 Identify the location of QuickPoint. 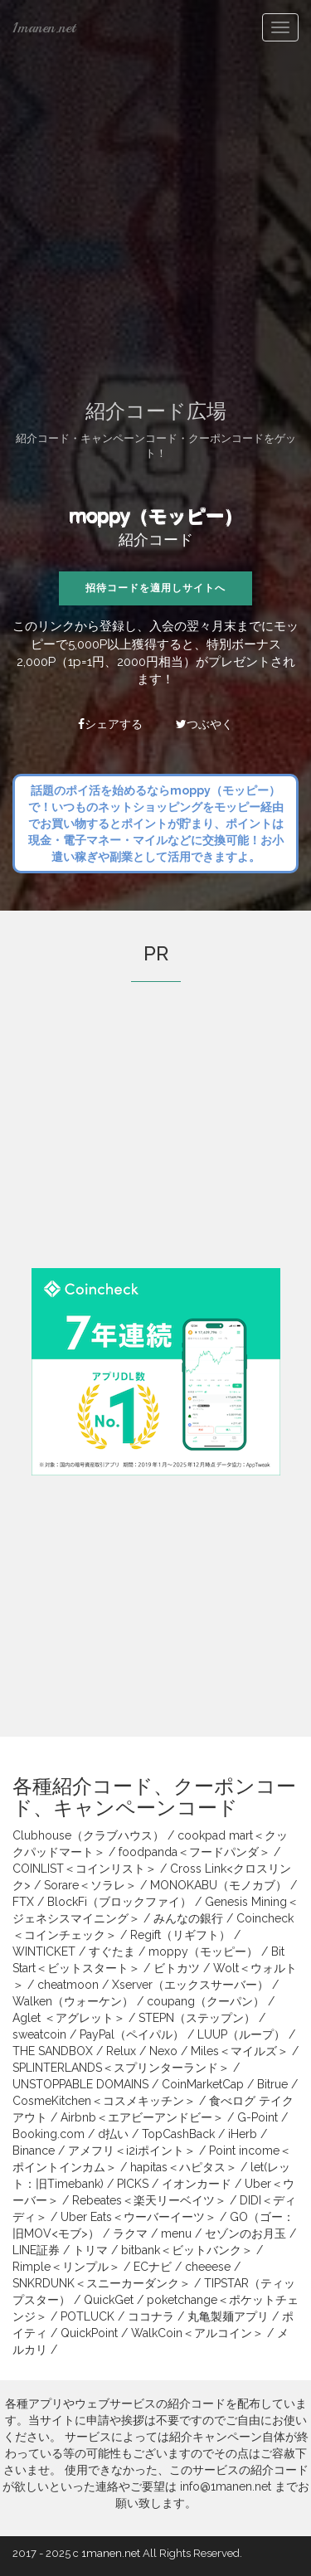
(89, 2333).